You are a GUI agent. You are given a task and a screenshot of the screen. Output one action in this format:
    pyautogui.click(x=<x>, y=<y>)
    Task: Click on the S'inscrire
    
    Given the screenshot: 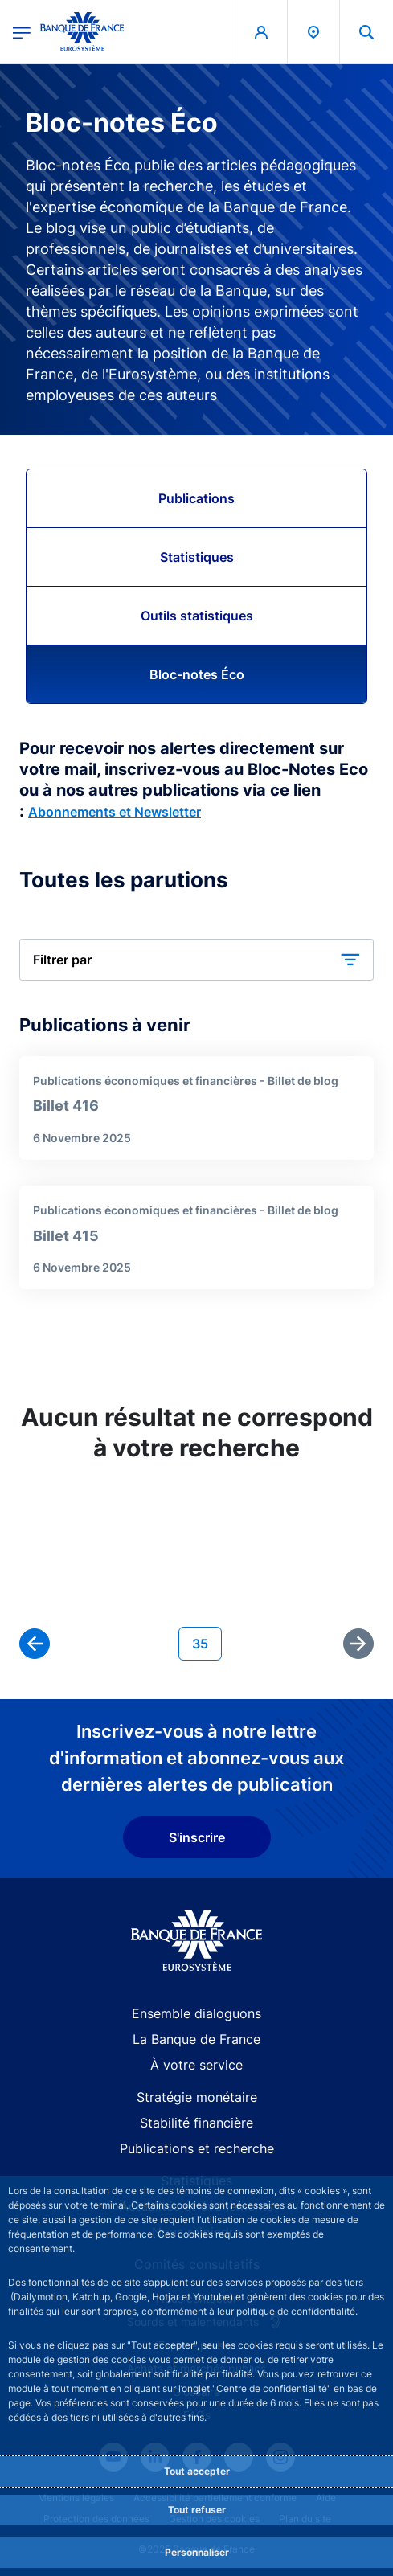 What is the action you would take?
    pyautogui.click(x=197, y=1837)
    